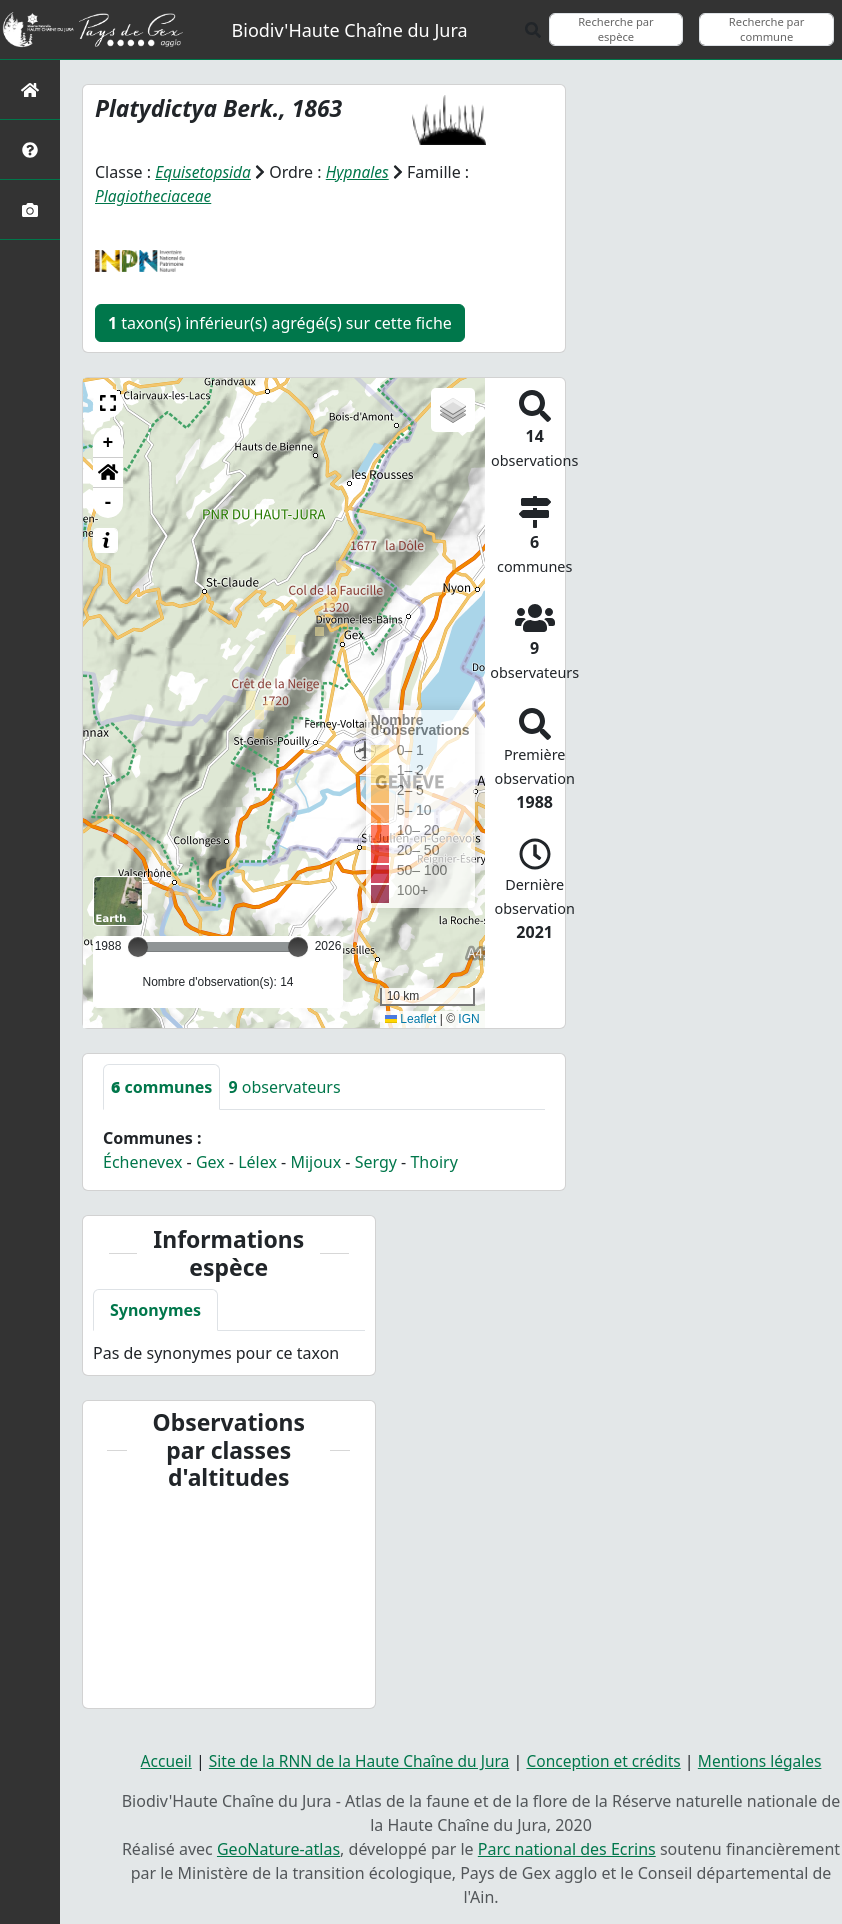 Image resolution: width=842 pixels, height=1924 pixels. What do you see at coordinates (257, 1162) in the screenshot?
I see `Lélex` at bounding box center [257, 1162].